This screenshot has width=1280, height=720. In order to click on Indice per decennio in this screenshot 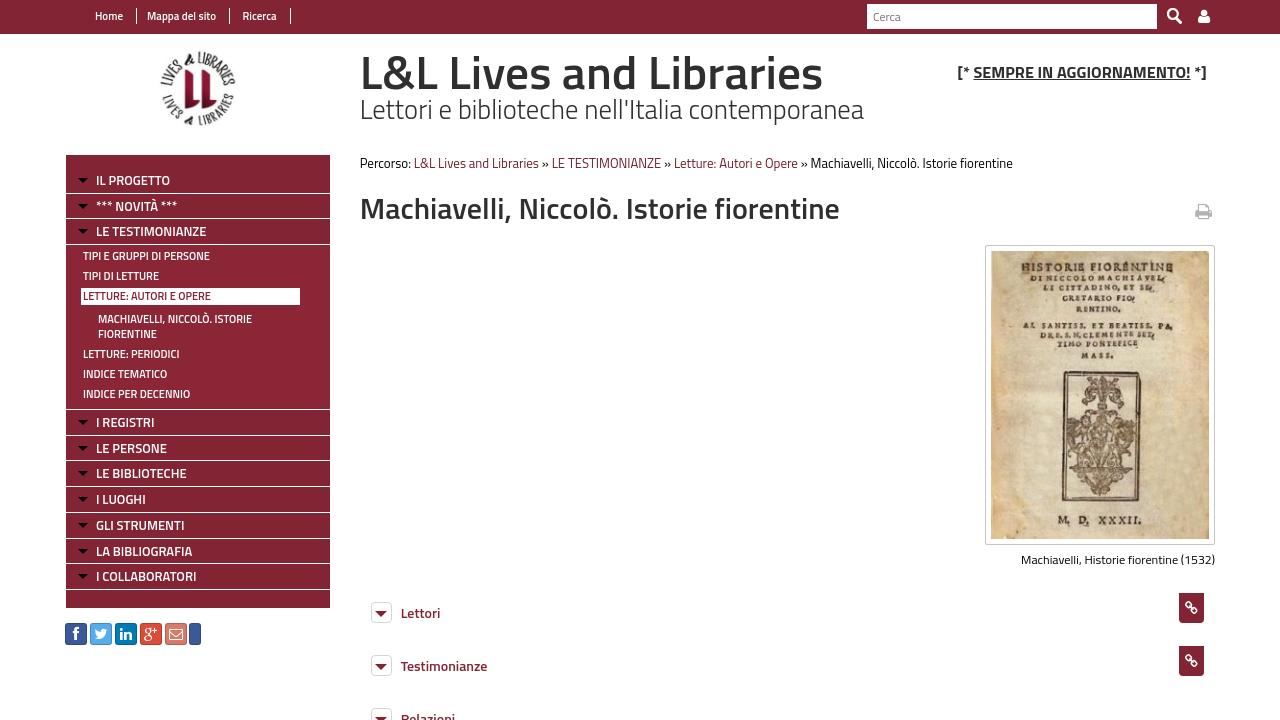, I will do `click(136, 394)`.